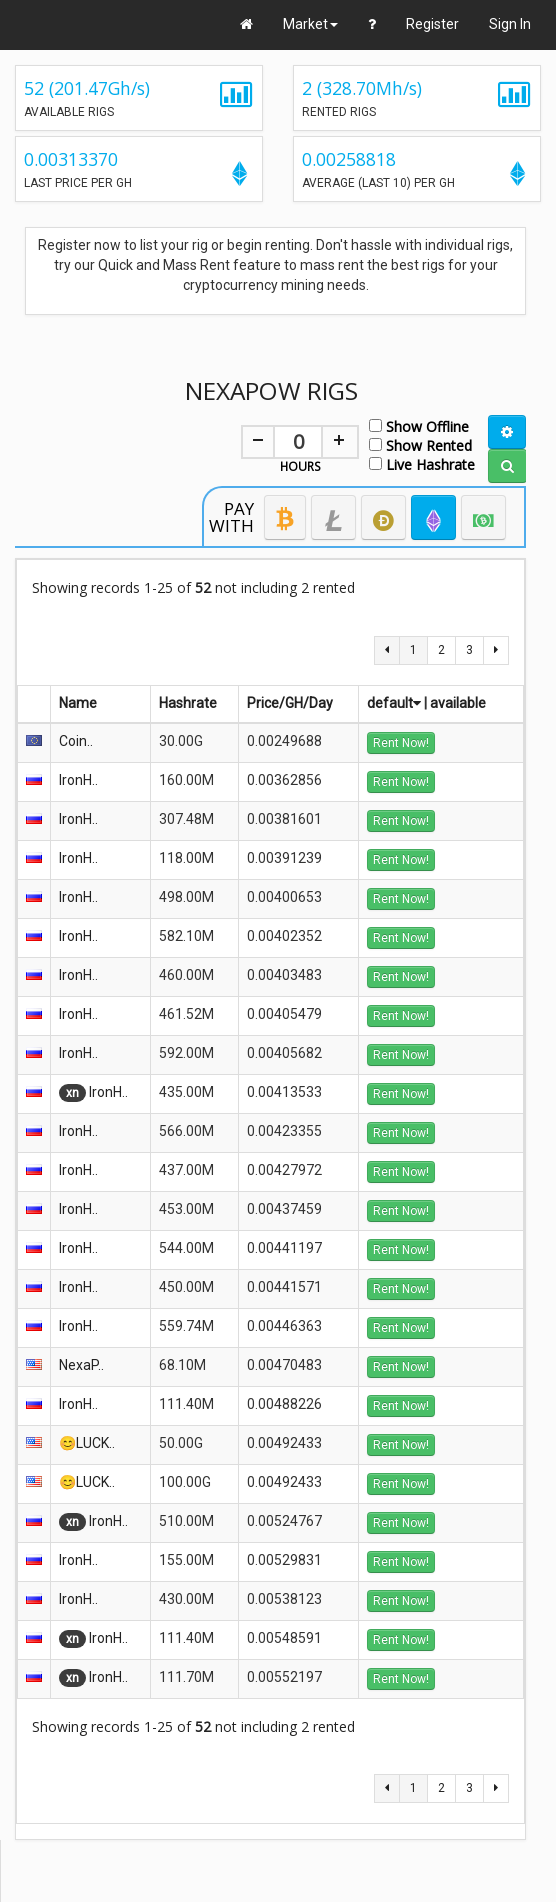 The height and width of the screenshot is (1902, 556). Describe the element at coordinates (401, 743) in the screenshot. I see `Rent Now!` at that location.